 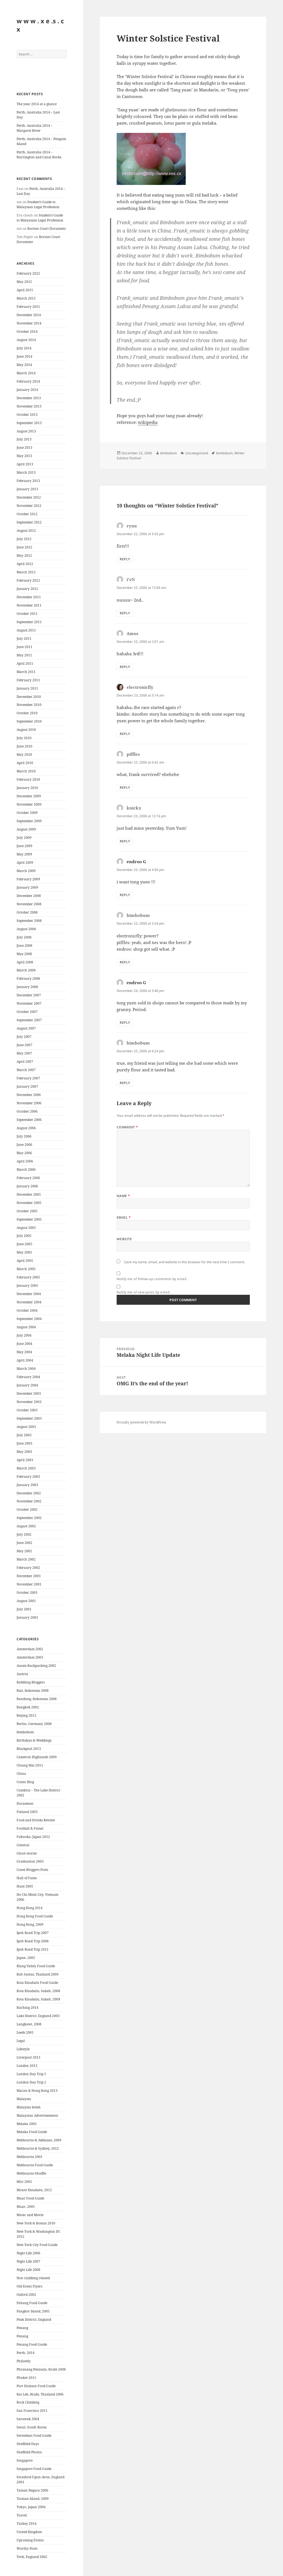 I want to click on October 2004, so click(x=27, y=1310).